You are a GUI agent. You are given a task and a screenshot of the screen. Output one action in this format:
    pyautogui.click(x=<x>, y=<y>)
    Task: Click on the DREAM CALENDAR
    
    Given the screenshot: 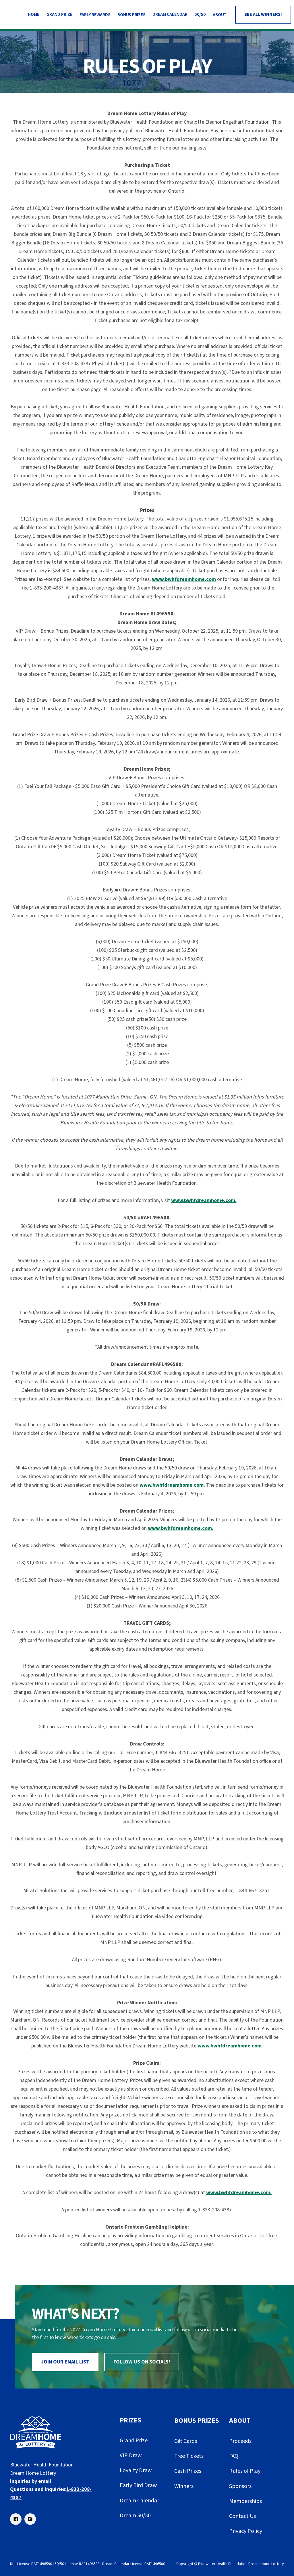 What is the action you would take?
    pyautogui.click(x=169, y=14)
    